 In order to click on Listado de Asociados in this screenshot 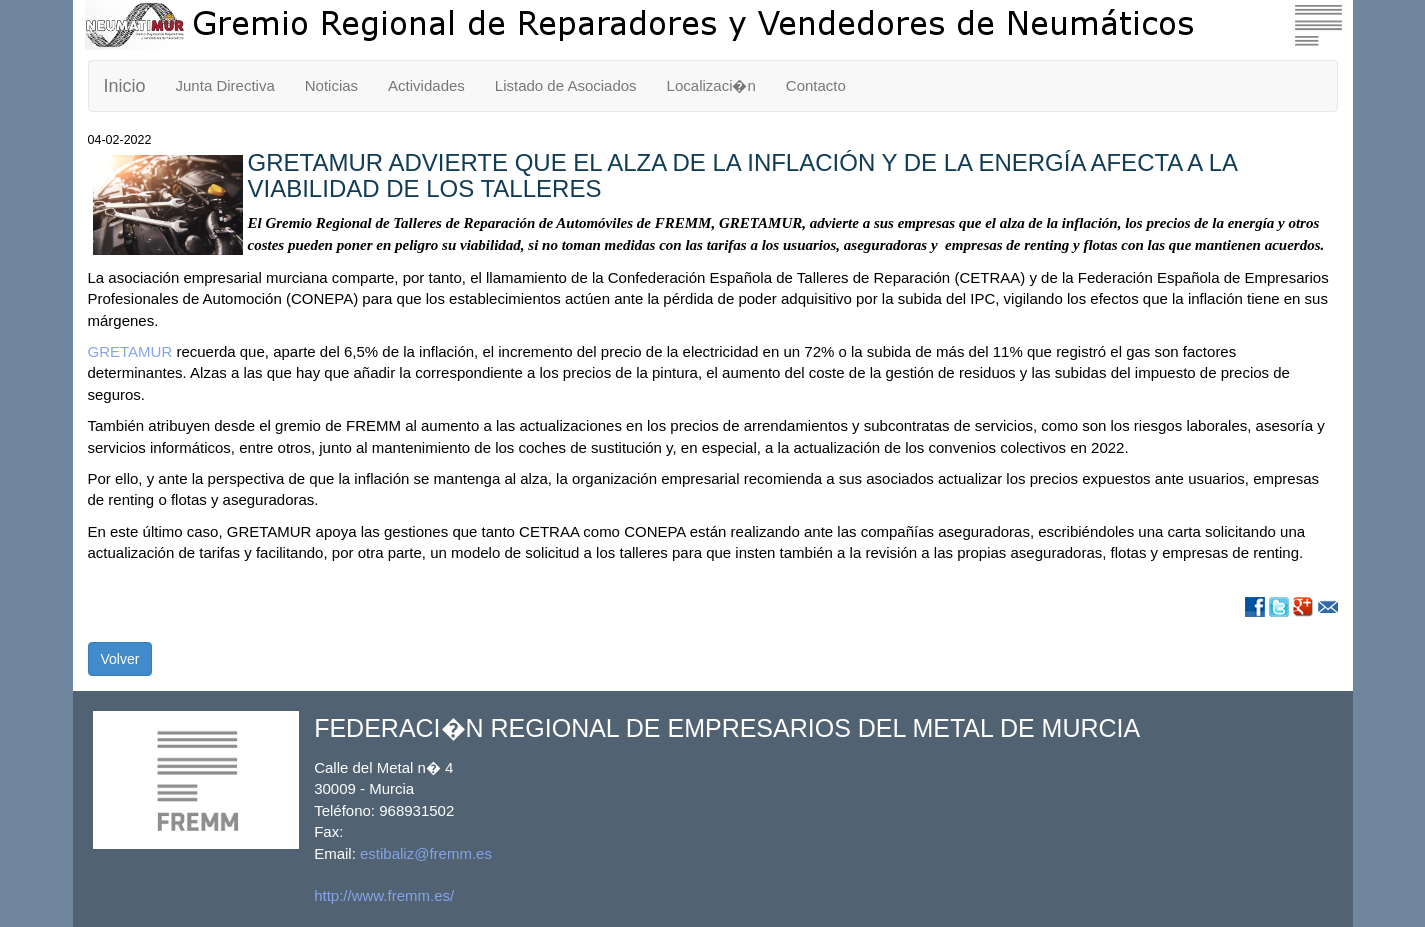, I will do `click(566, 85)`.